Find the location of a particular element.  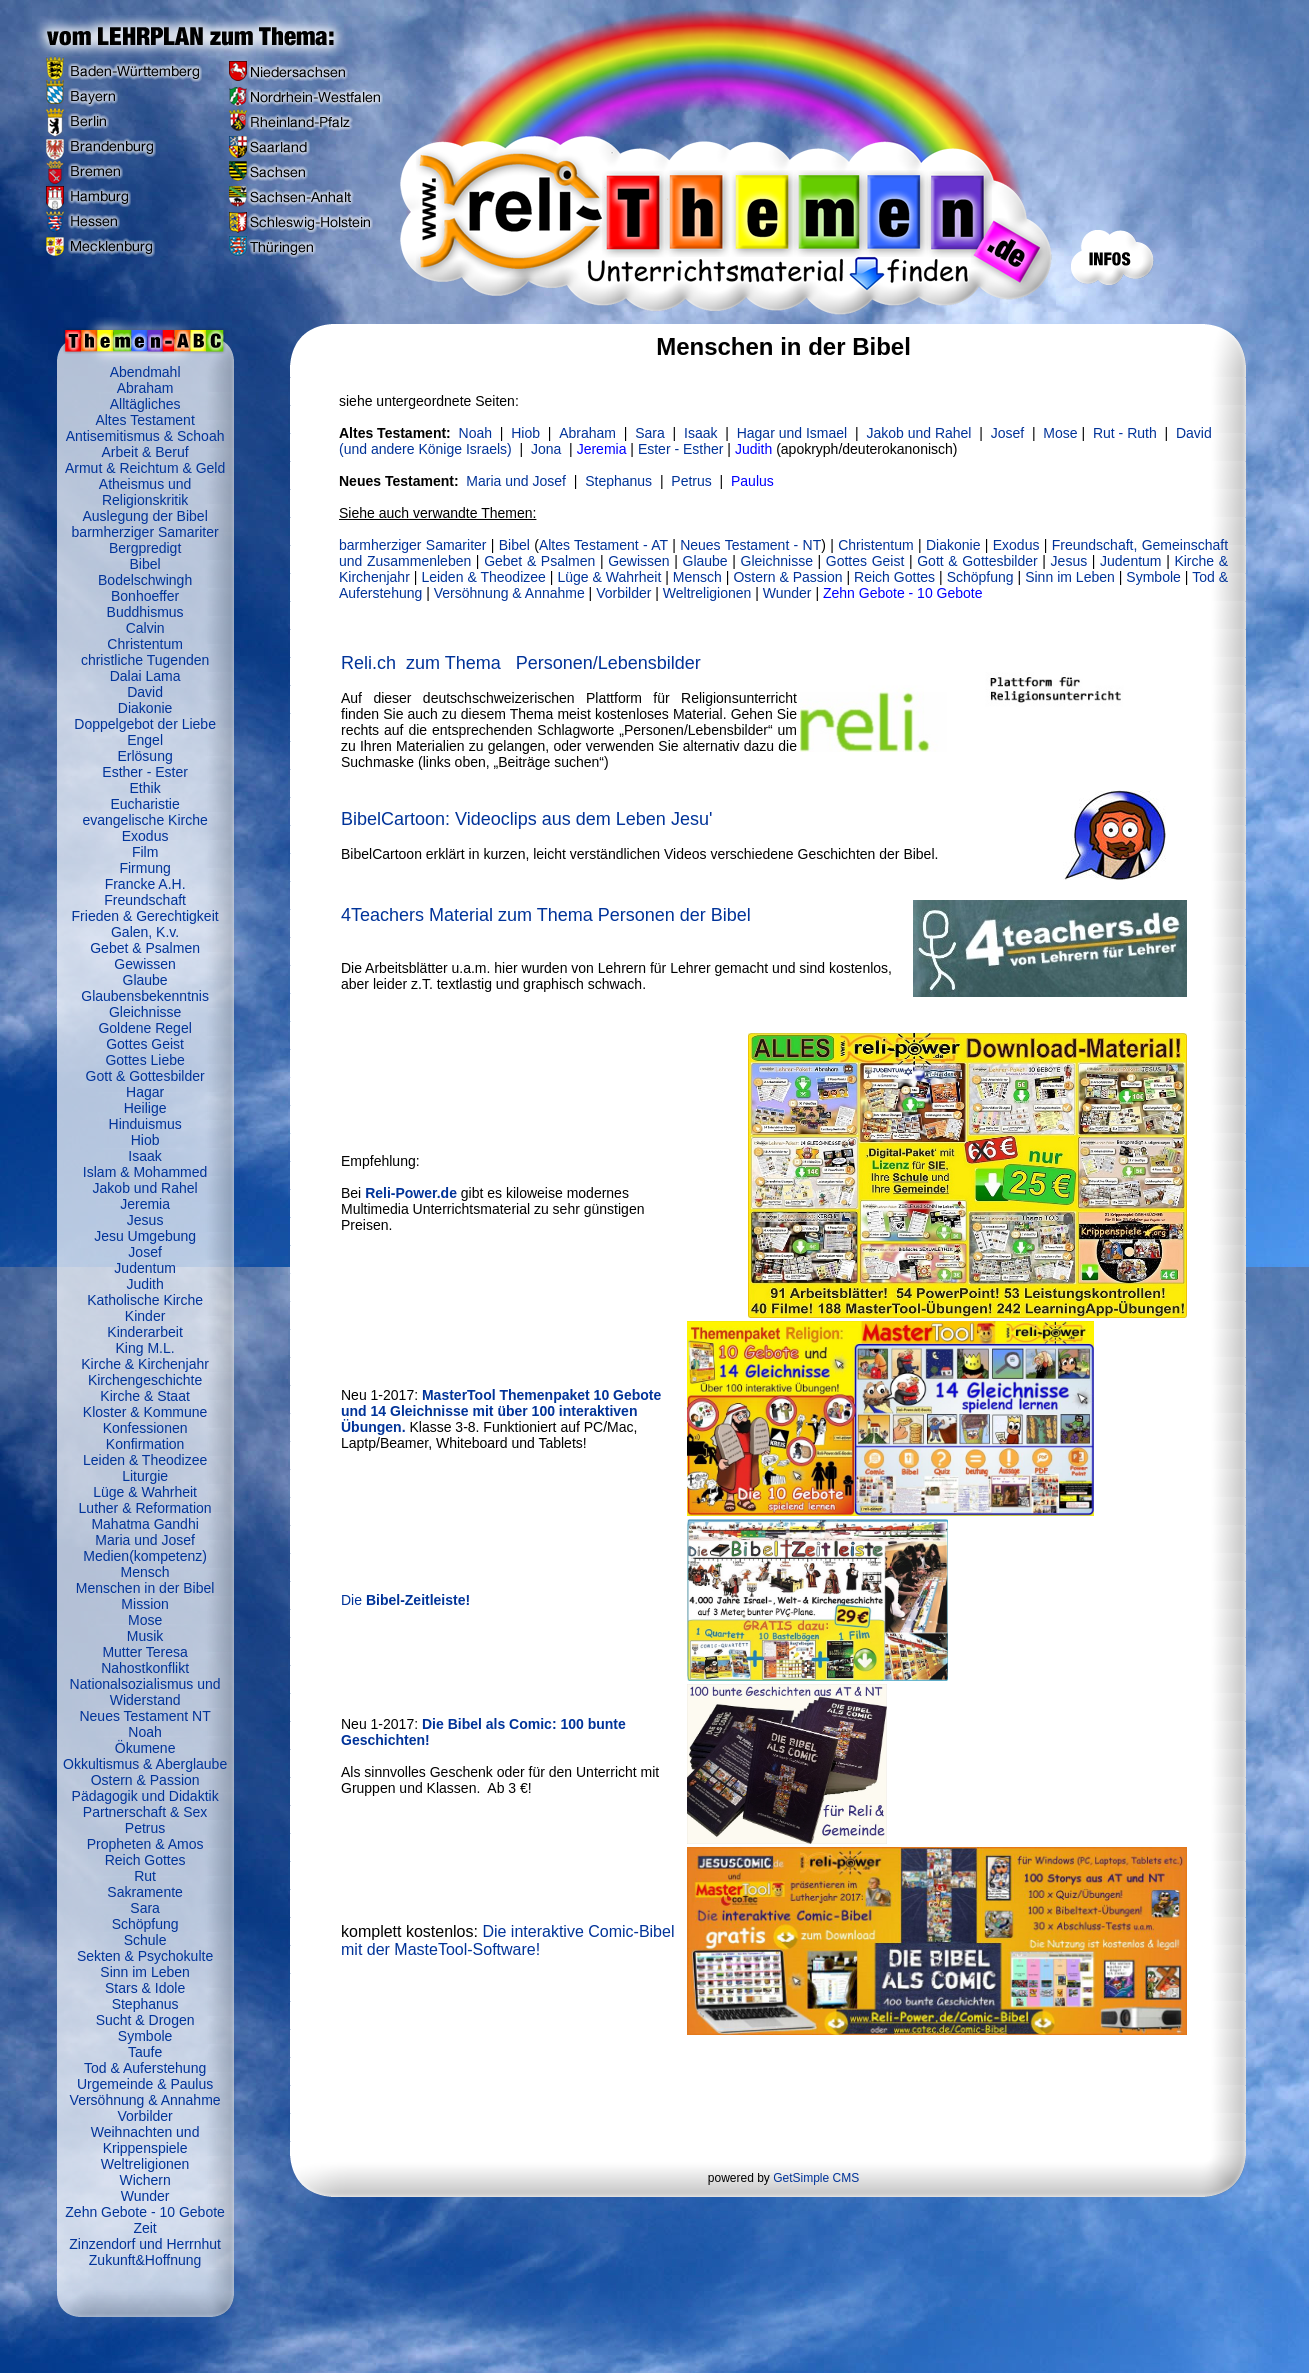

Sakramente is located at coordinates (144, 1892).